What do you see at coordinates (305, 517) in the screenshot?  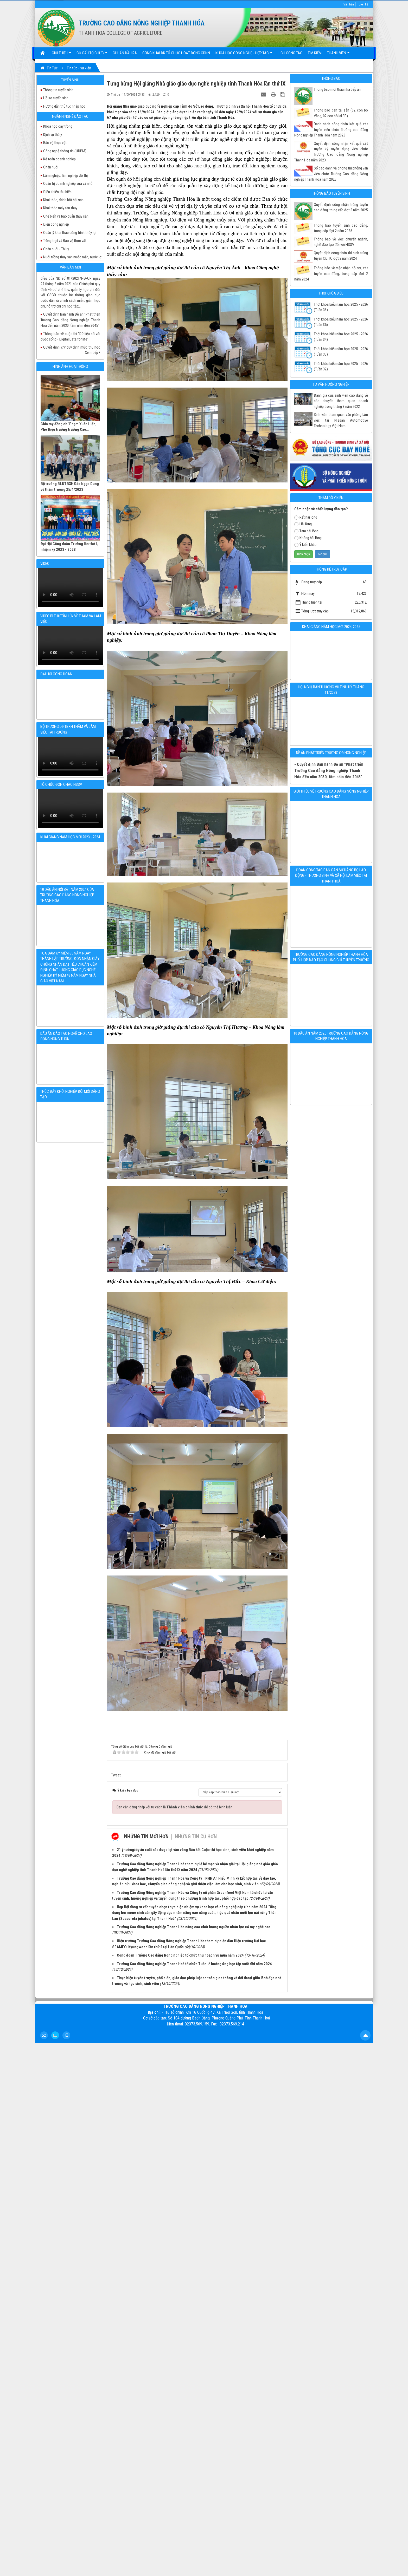 I see `Rất hài lòng` at bounding box center [305, 517].